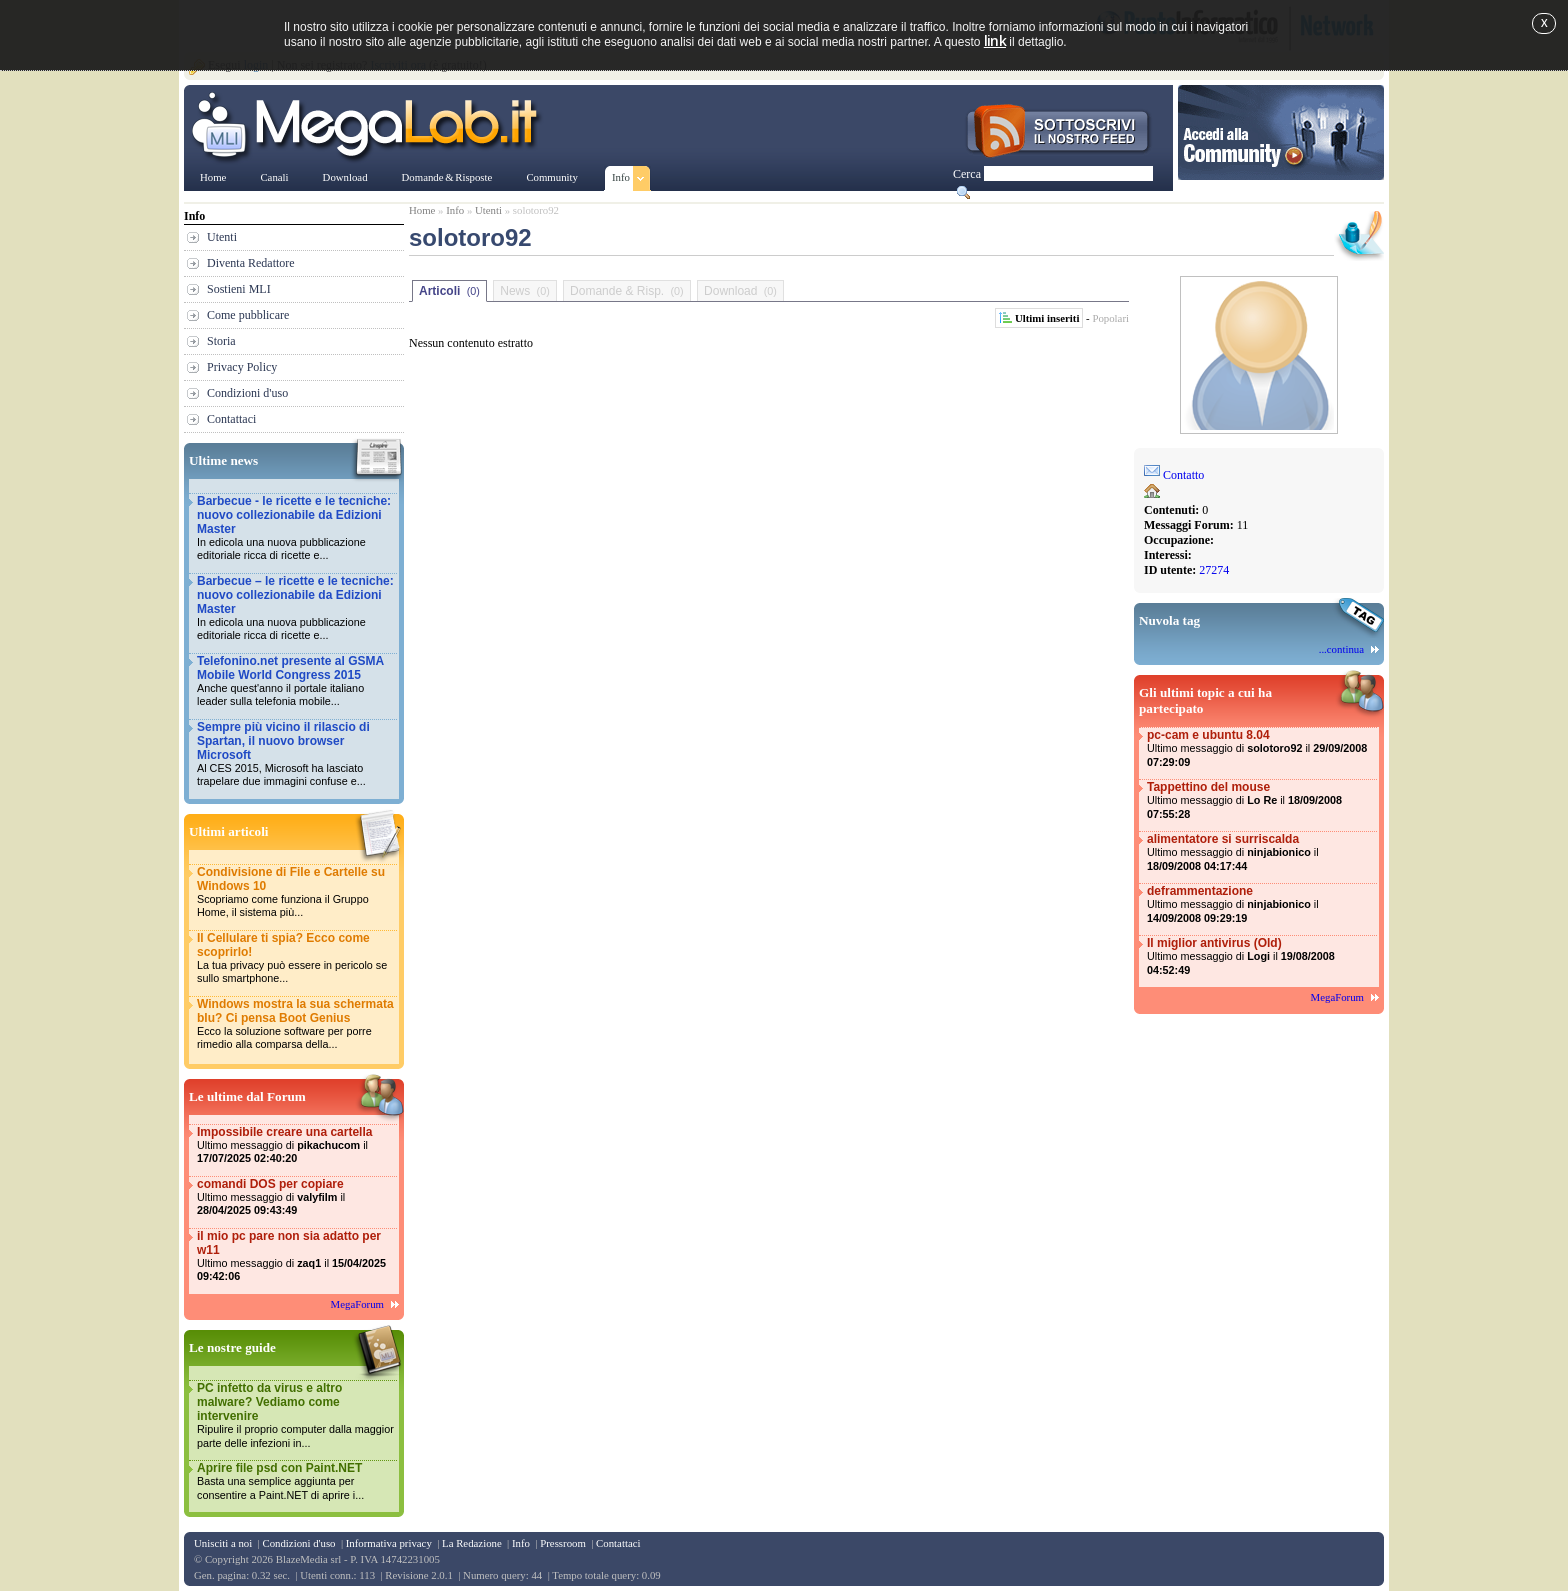 The height and width of the screenshot is (1591, 1568). What do you see at coordinates (223, 1543) in the screenshot?
I see `Unisciti a noi` at bounding box center [223, 1543].